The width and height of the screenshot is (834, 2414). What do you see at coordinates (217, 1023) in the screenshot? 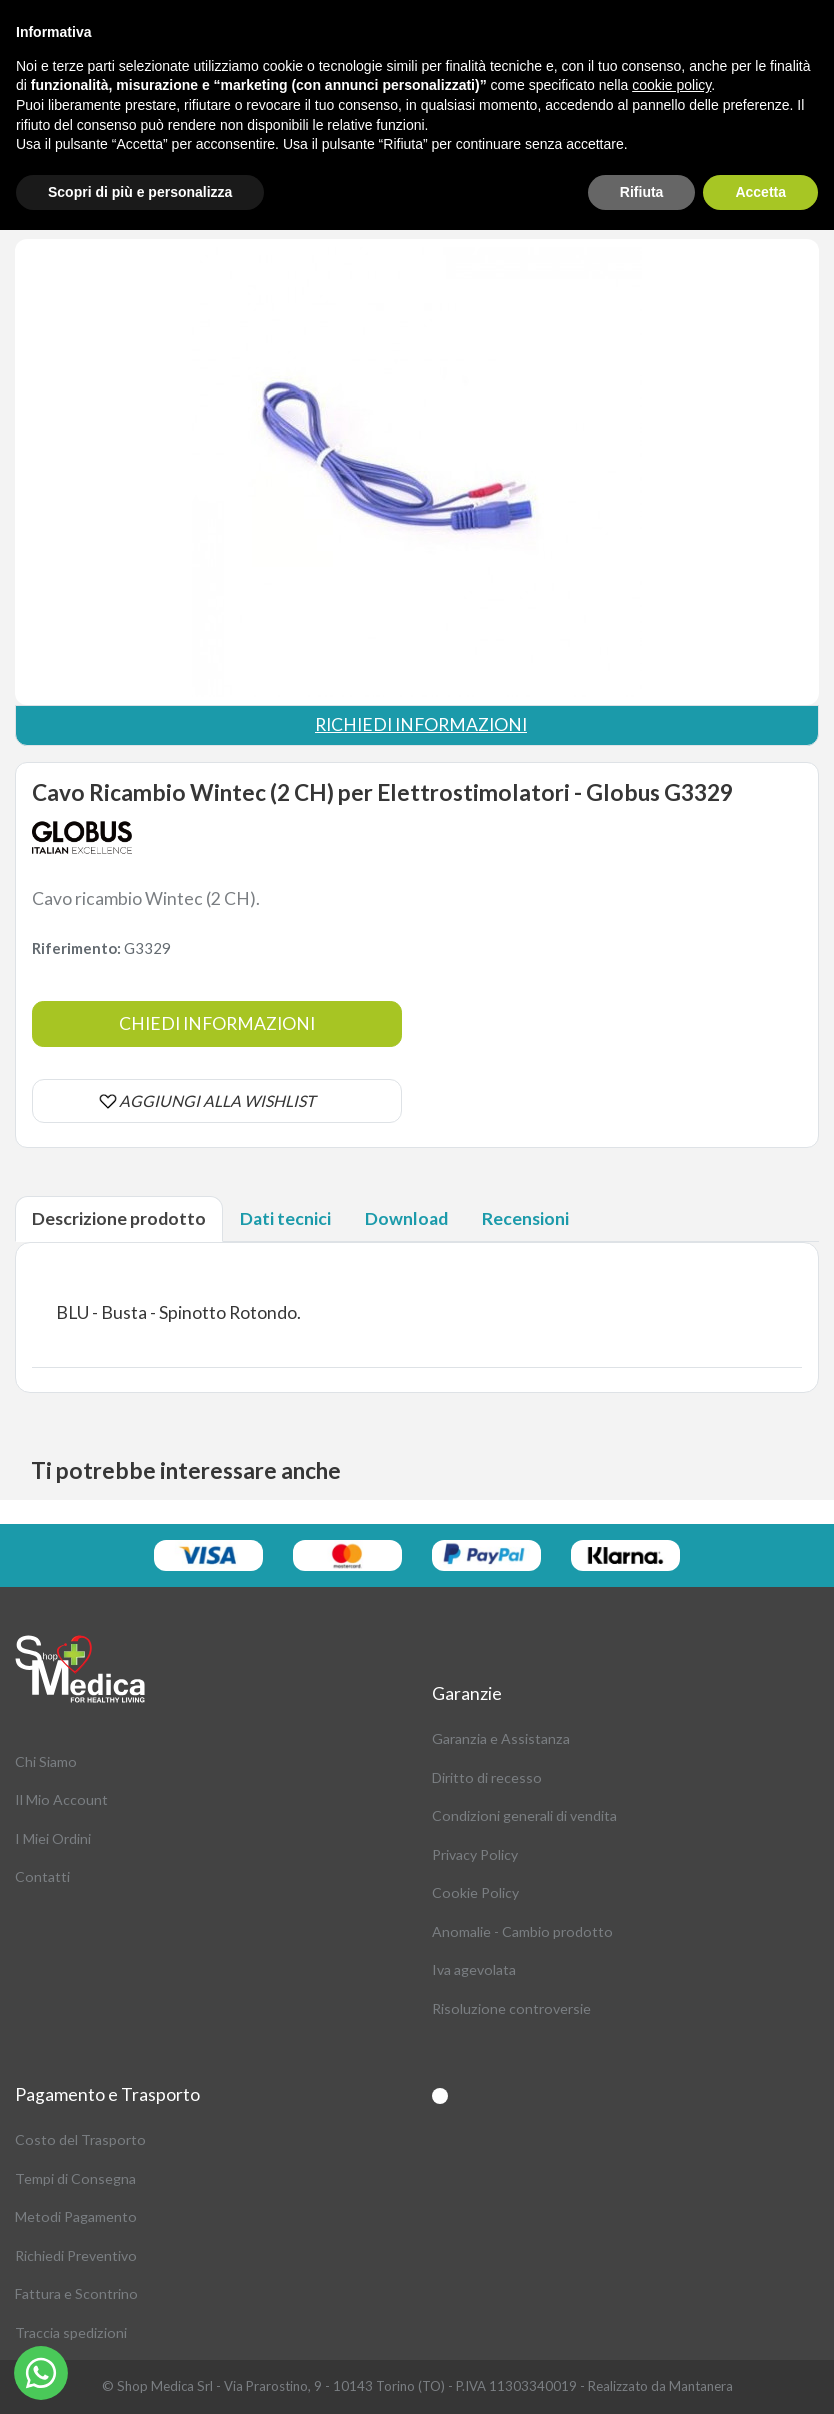
I see `Chiedi informazioni` at bounding box center [217, 1023].